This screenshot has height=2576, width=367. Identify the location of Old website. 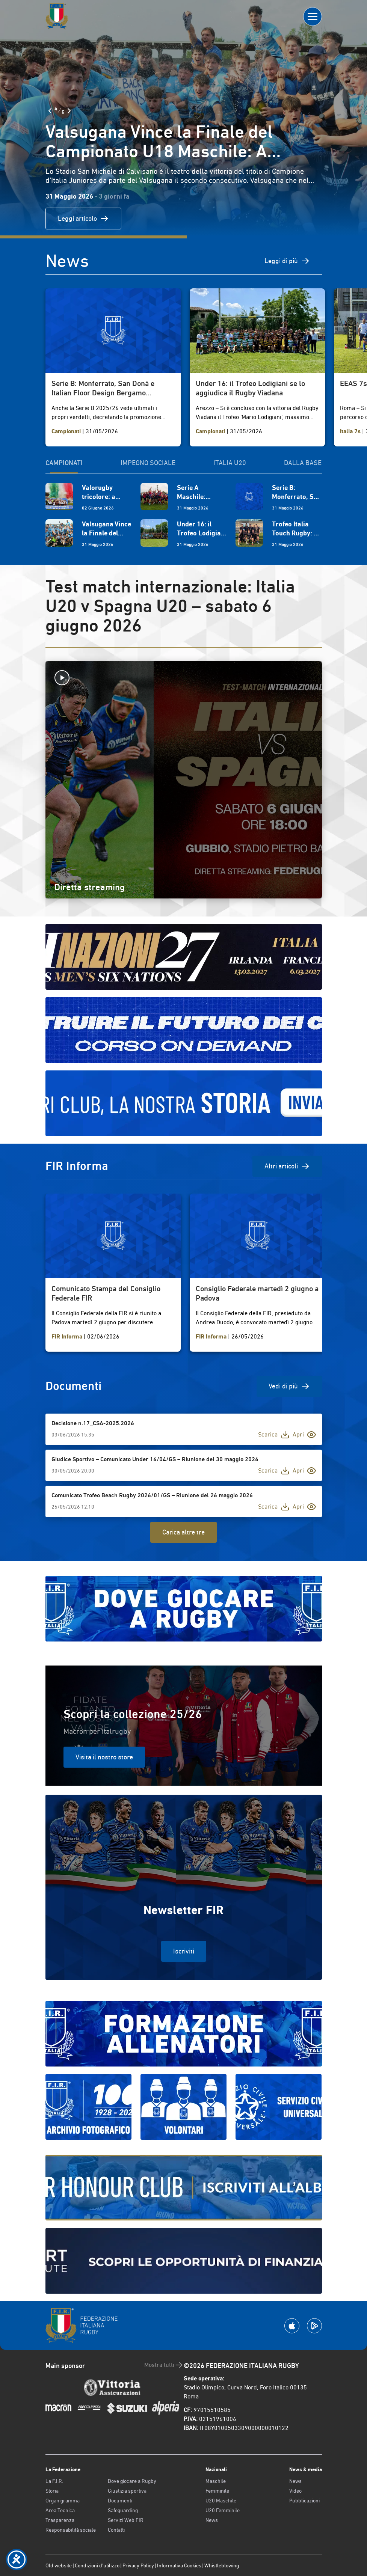
(58, 2565).